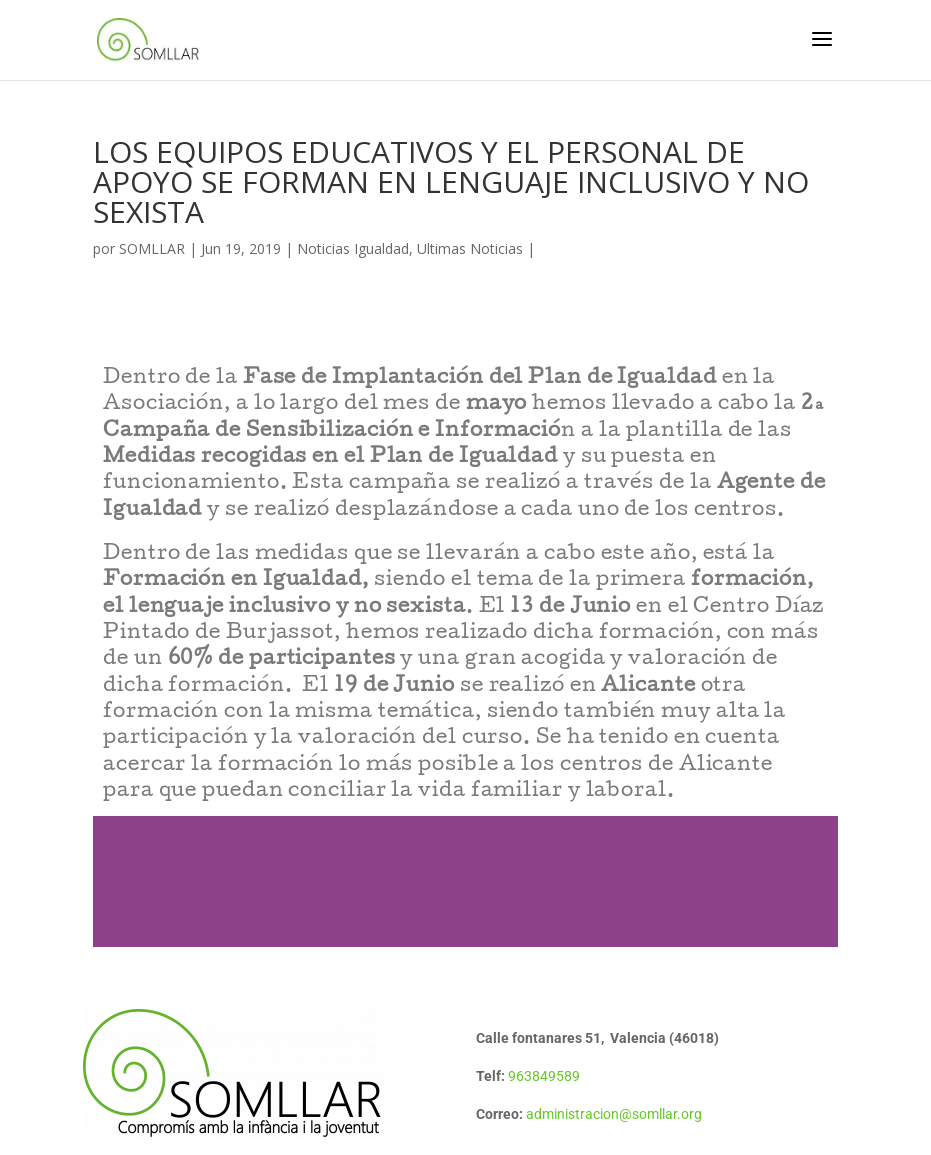  What do you see at coordinates (152, 248) in the screenshot?
I see `SOMLLAR` at bounding box center [152, 248].